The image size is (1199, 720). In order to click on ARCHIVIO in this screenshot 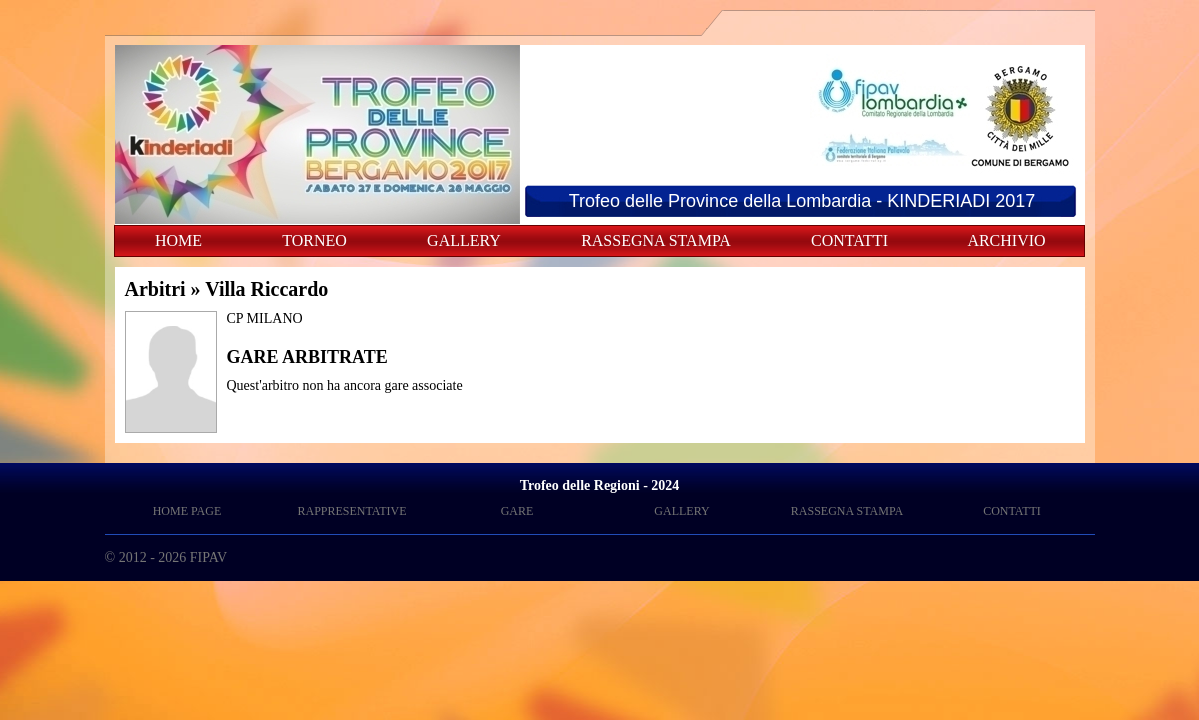, I will do `click(1006, 240)`.